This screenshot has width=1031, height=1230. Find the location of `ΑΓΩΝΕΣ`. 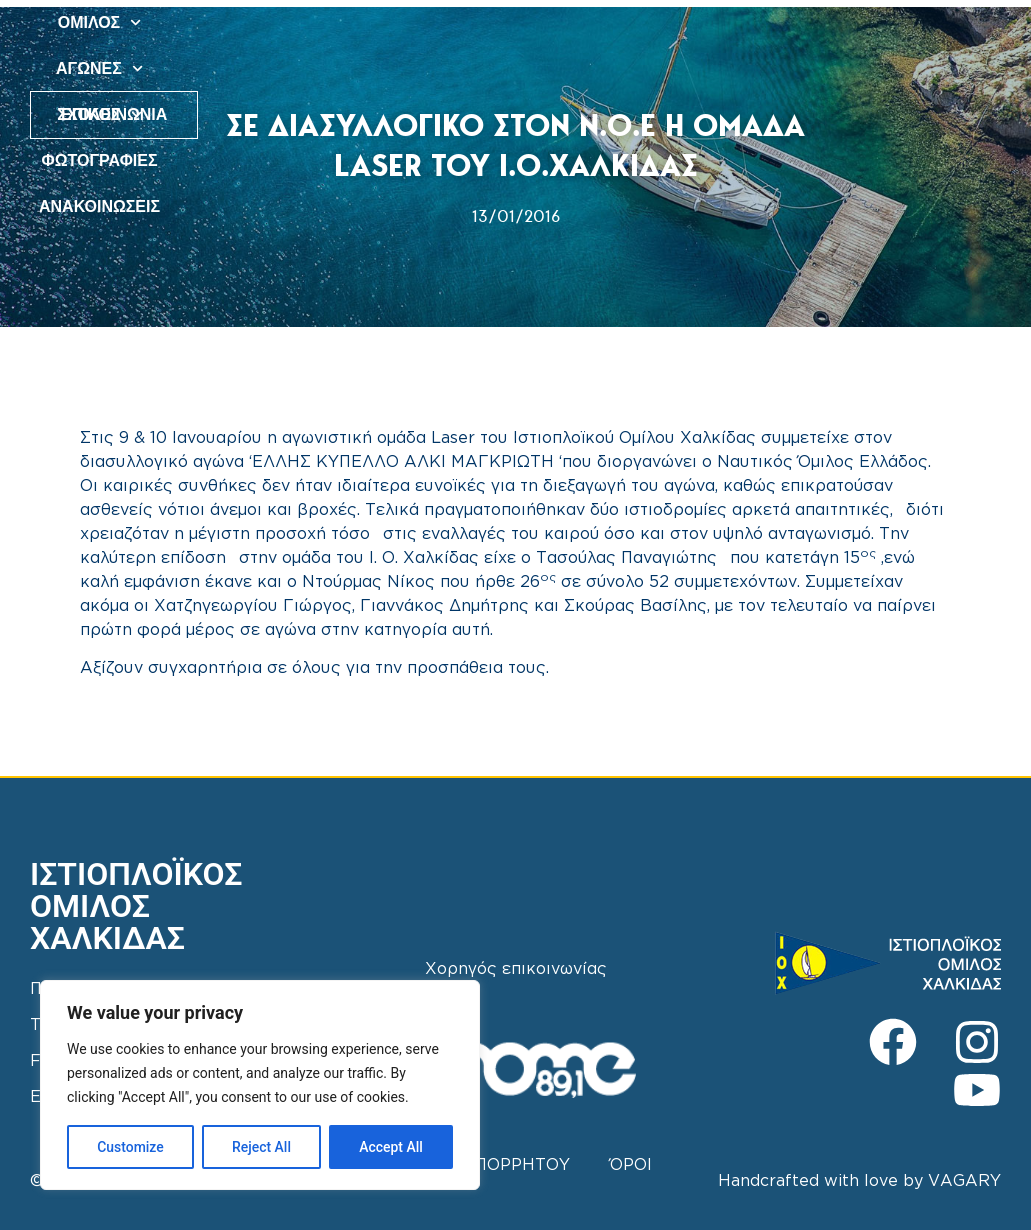

ΑΓΩΝΕΣ is located at coordinates (476, 22).